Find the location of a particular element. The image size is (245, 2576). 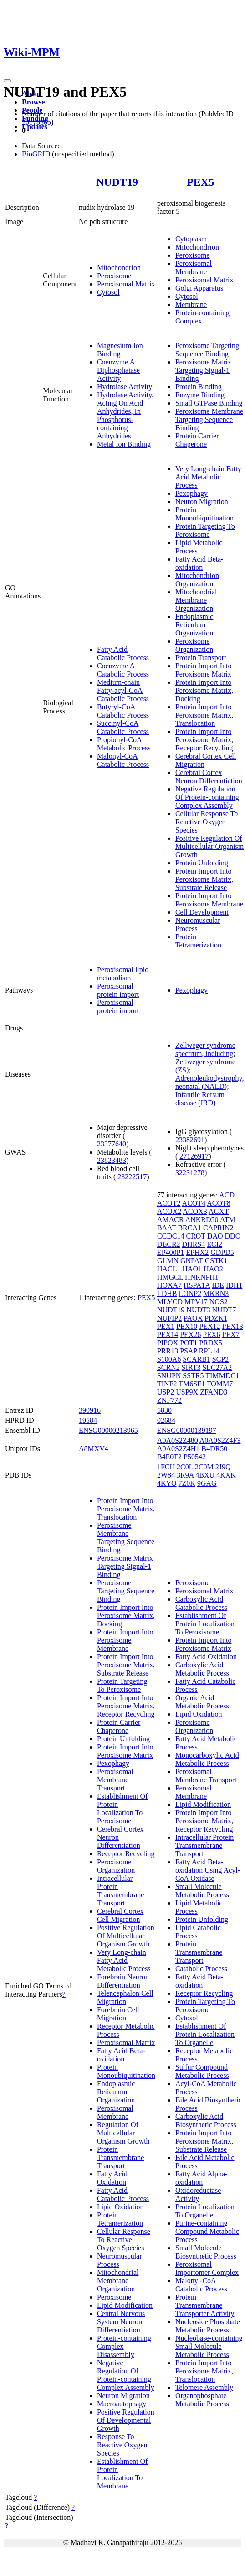

HMGCL is located at coordinates (170, 1277).